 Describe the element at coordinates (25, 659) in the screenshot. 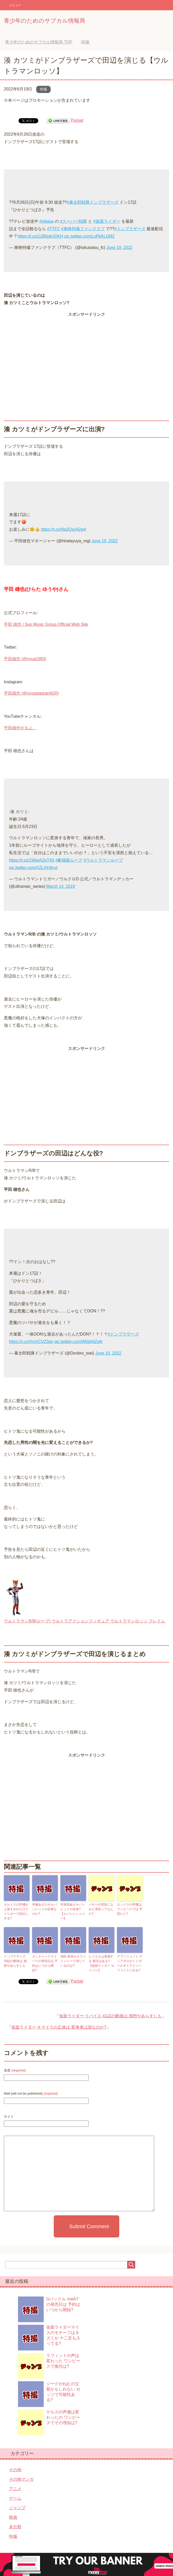

I see `平田雄也 (@yyua1993)` at that location.